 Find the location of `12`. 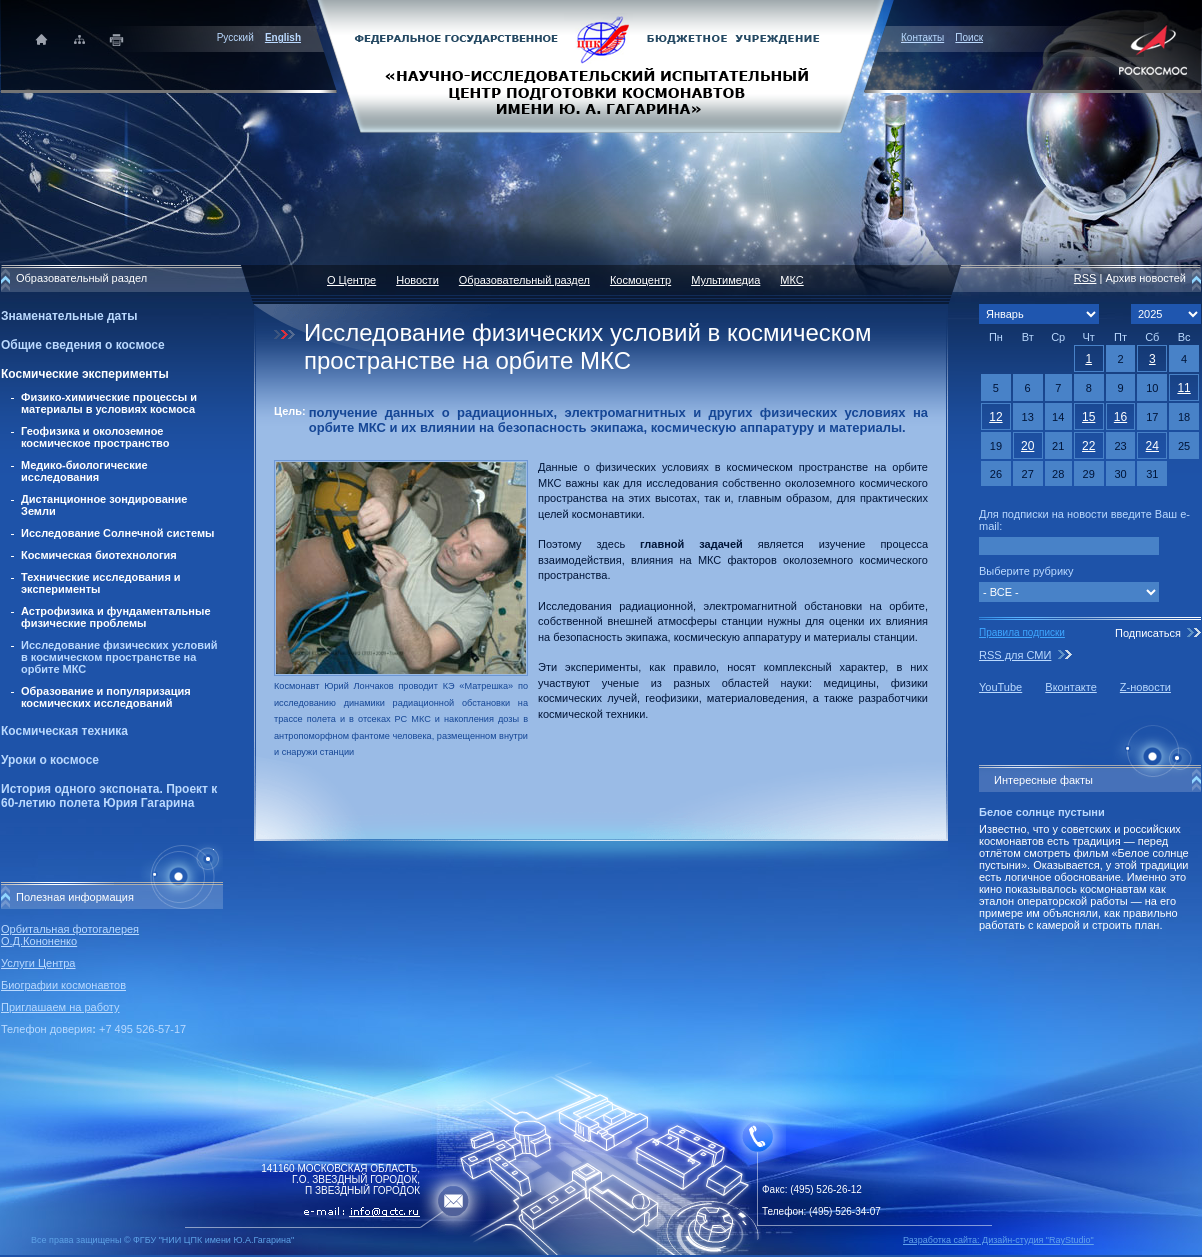

12 is located at coordinates (995, 417).